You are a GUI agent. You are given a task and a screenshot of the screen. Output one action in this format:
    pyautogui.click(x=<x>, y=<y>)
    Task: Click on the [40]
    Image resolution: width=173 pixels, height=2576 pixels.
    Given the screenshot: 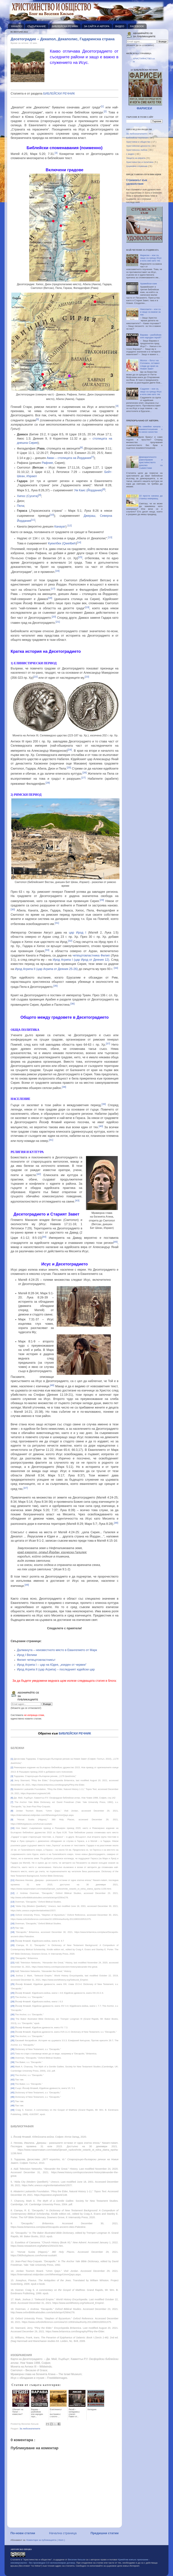 What is the action you would take?
    pyautogui.click(x=101, y=1126)
    